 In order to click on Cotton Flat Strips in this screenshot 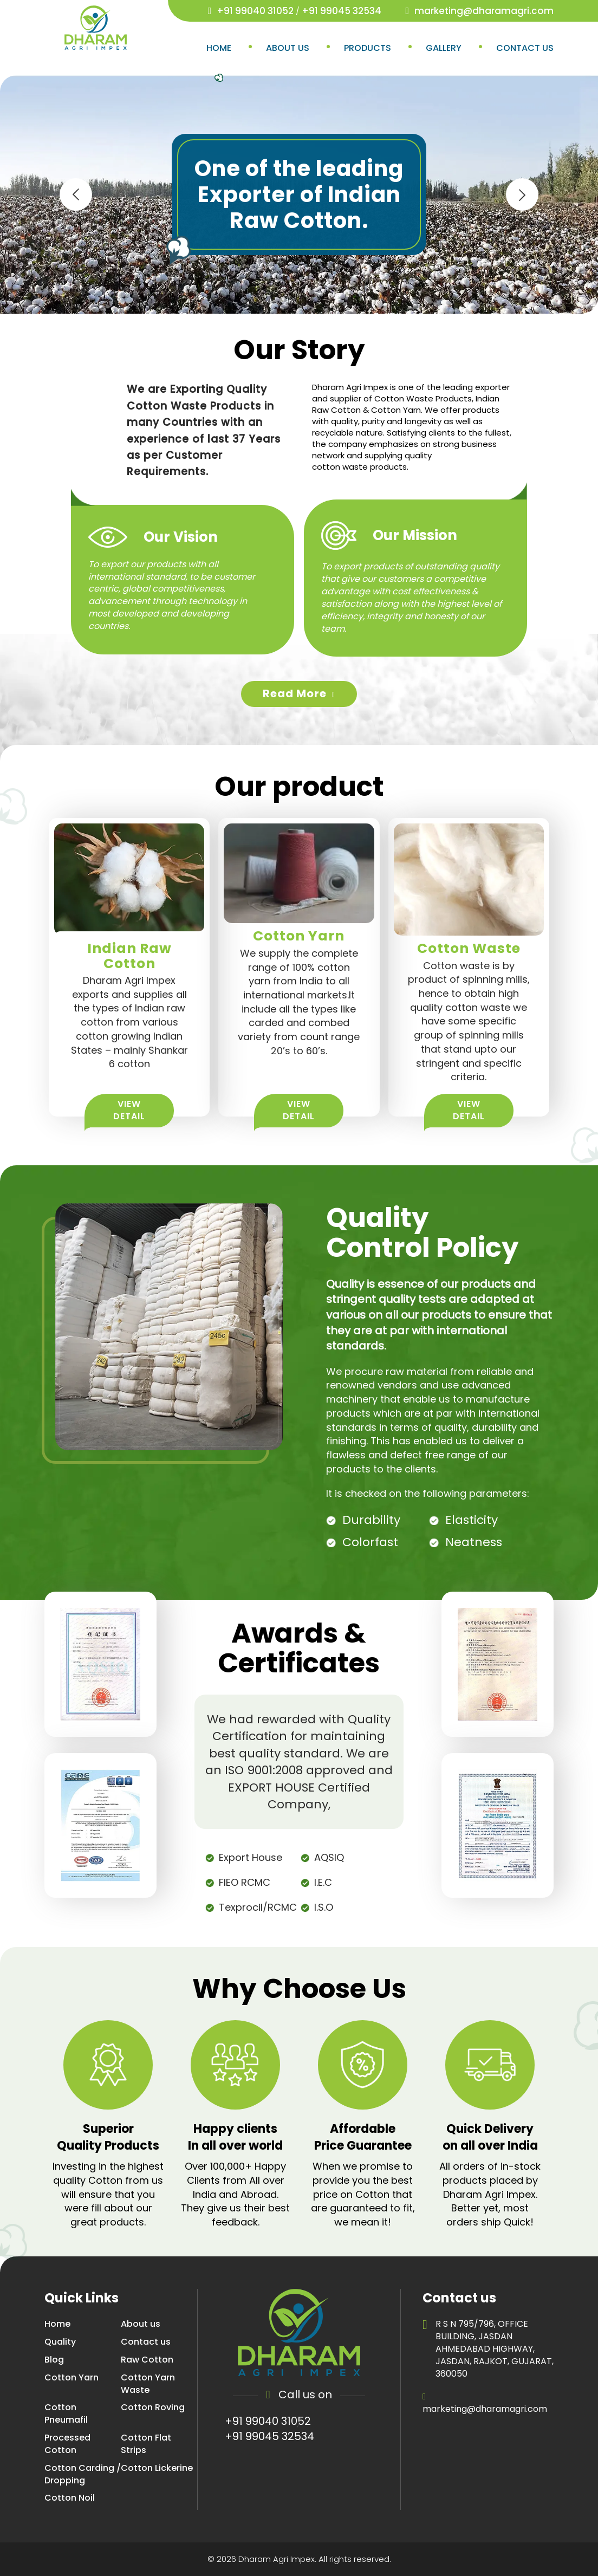, I will do `click(146, 2444)`.